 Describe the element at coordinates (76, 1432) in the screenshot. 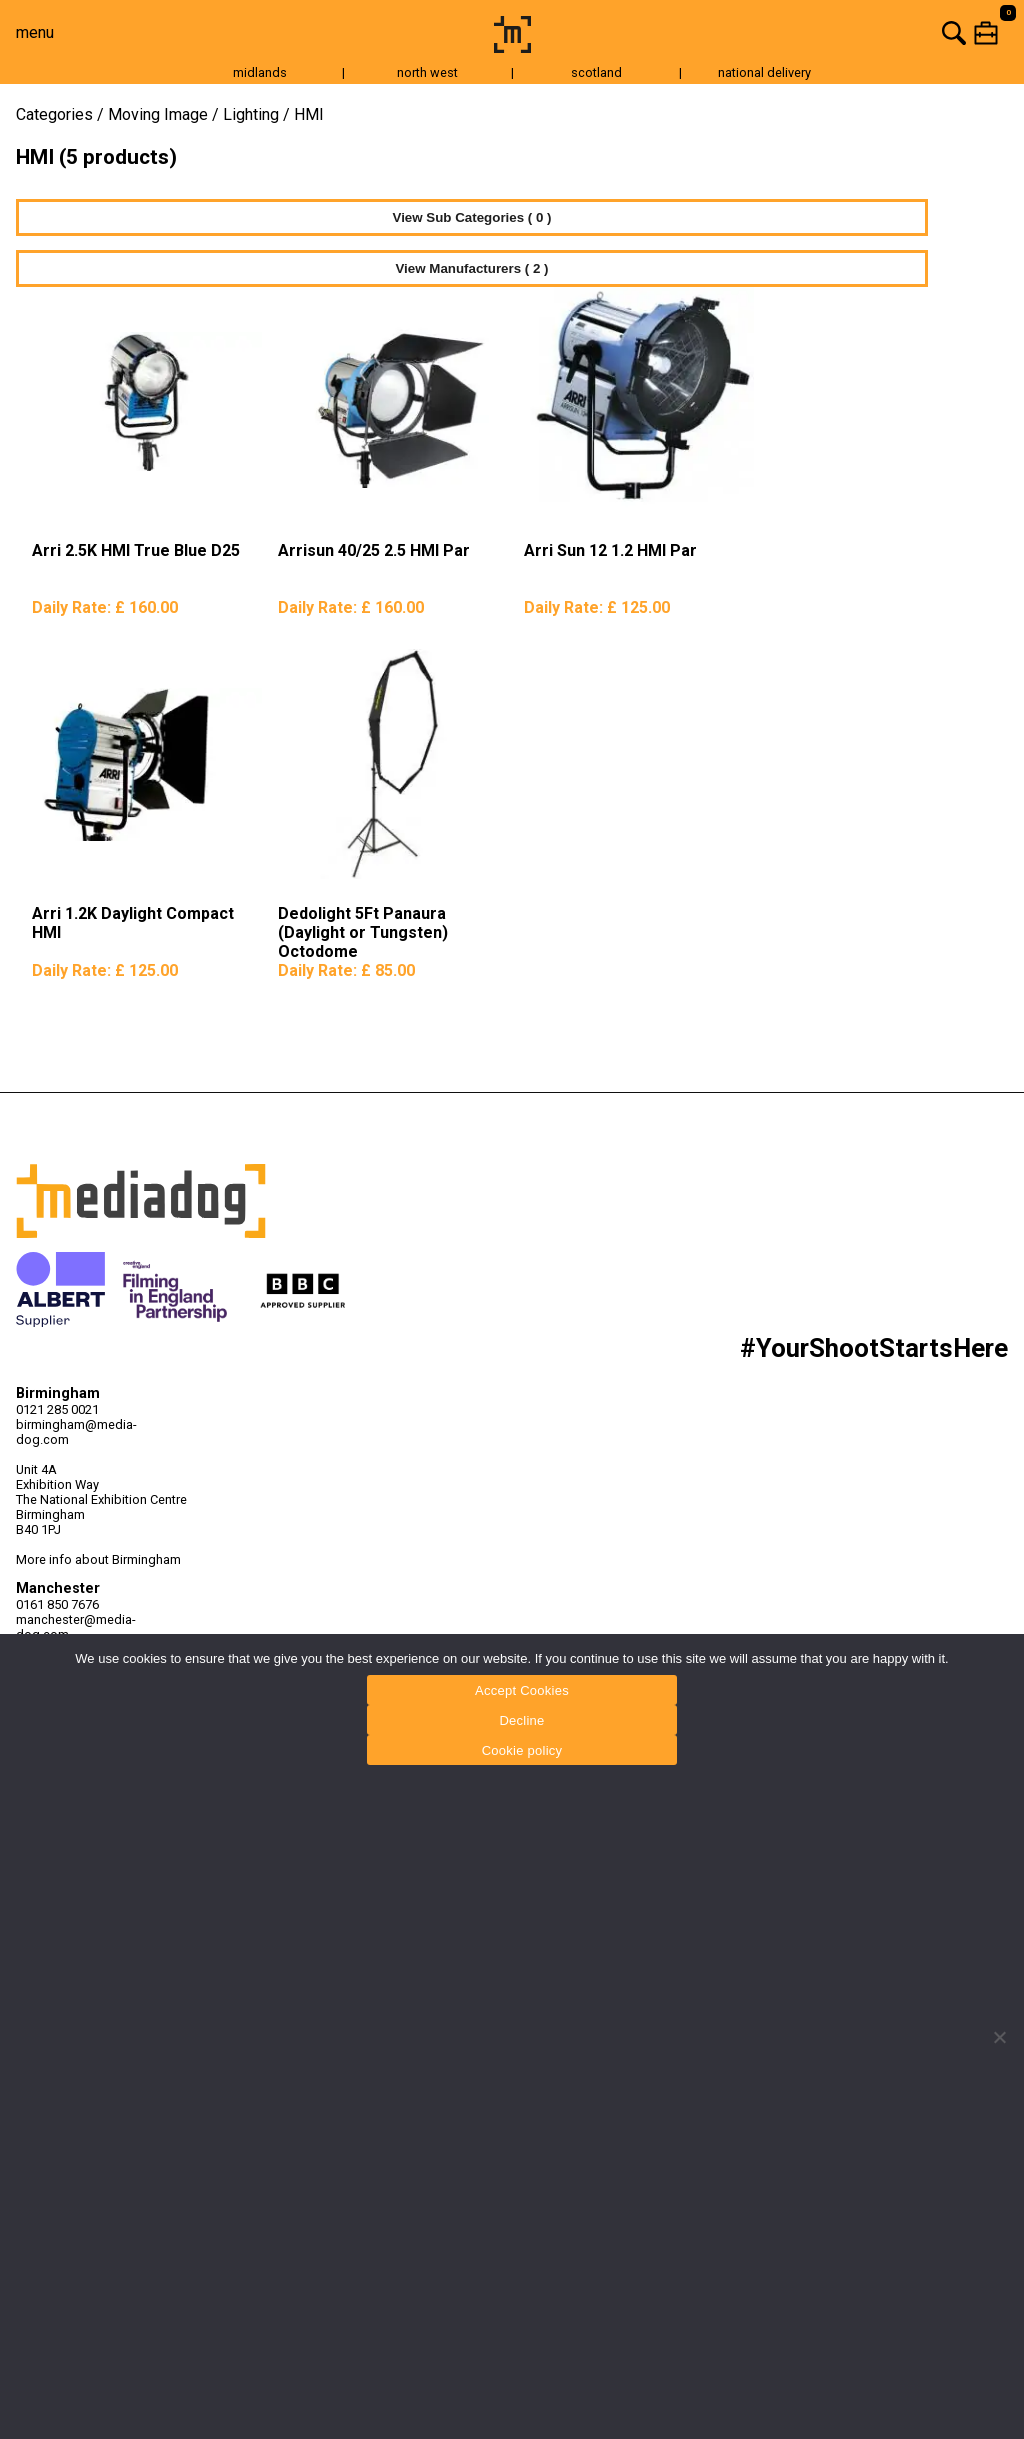

I see `birmingham@media-dog.com` at that location.